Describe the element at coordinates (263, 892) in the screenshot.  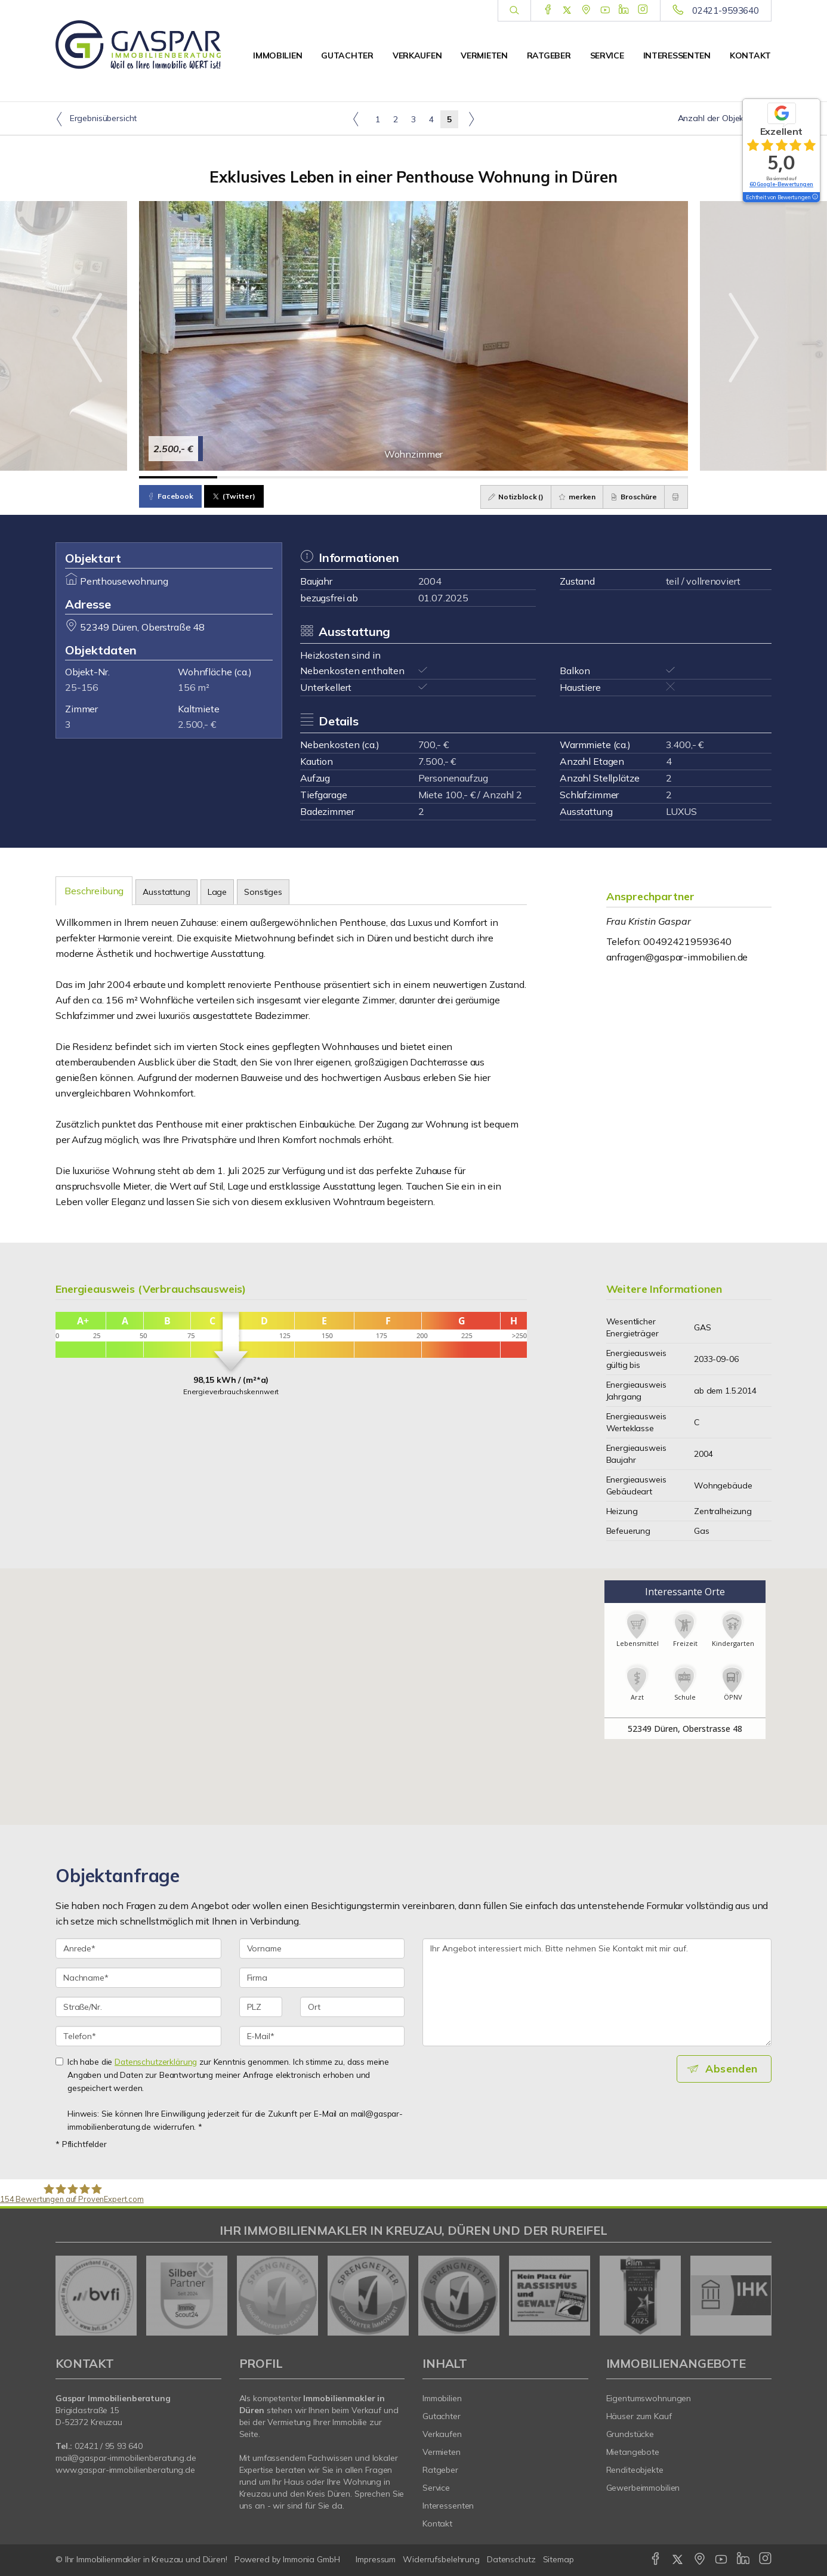
I see `Sonstiges` at that location.